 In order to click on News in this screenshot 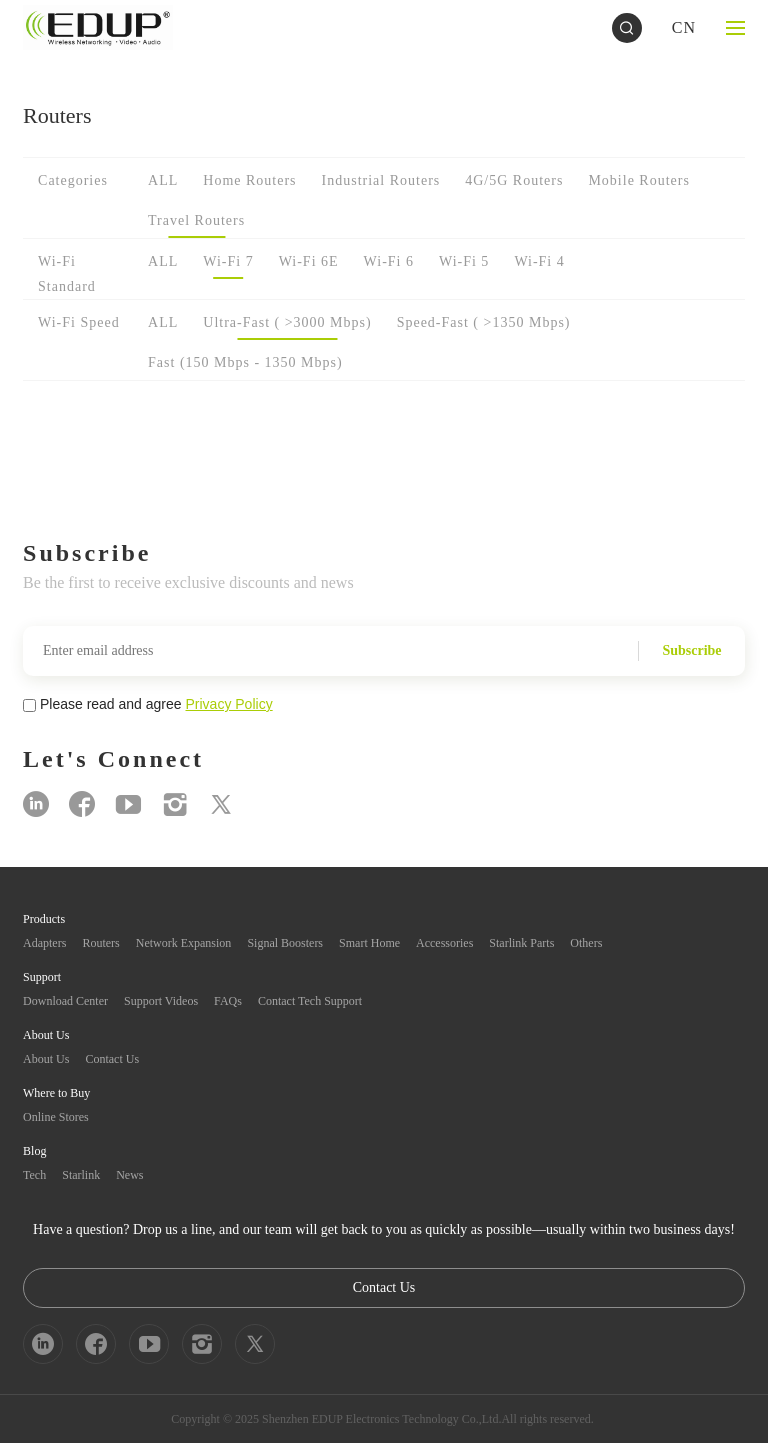, I will do `click(129, 1175)`.